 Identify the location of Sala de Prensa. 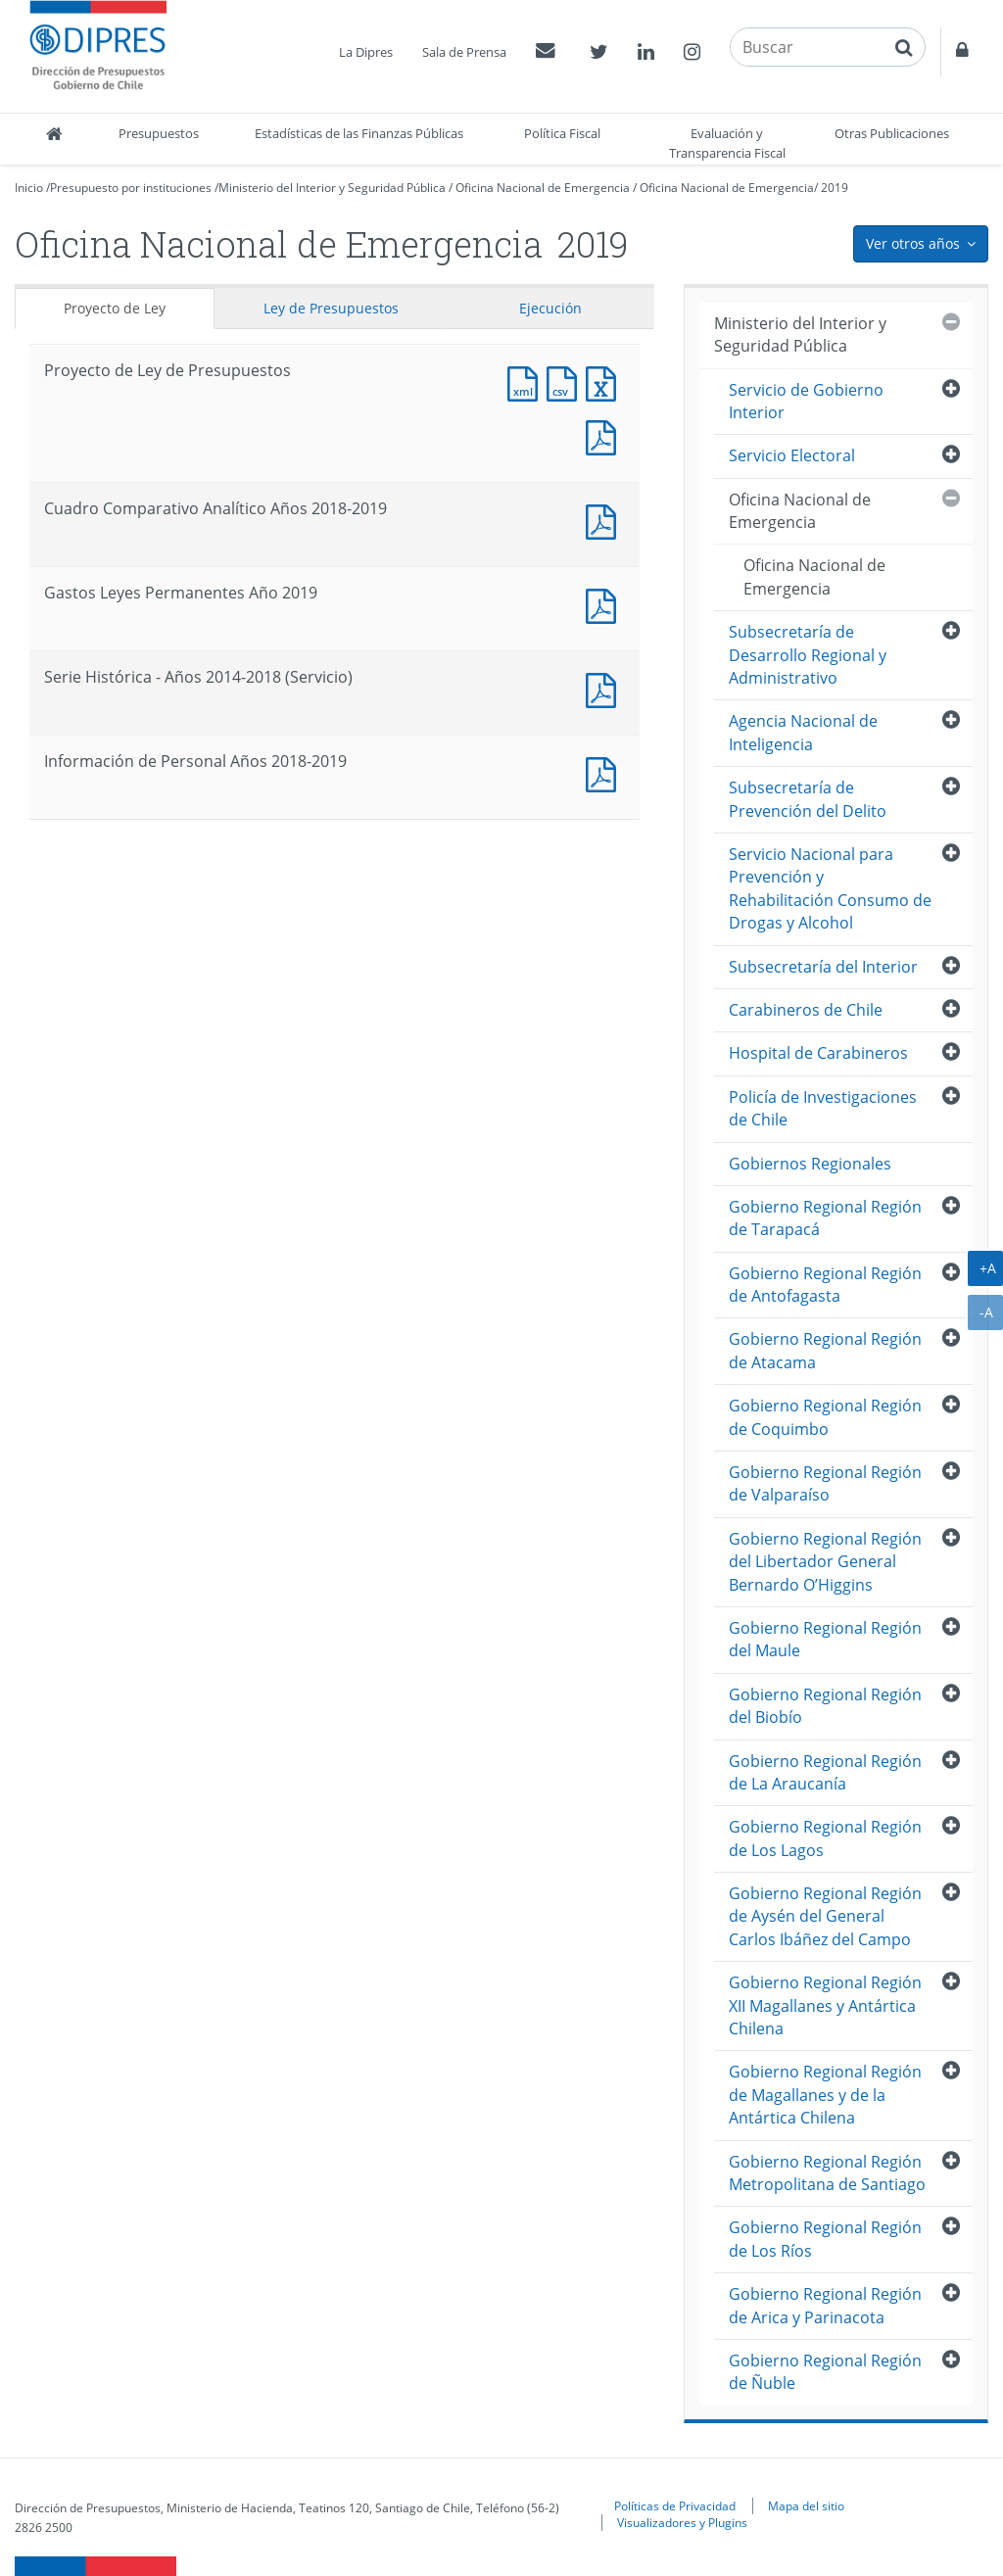
(464, 52).